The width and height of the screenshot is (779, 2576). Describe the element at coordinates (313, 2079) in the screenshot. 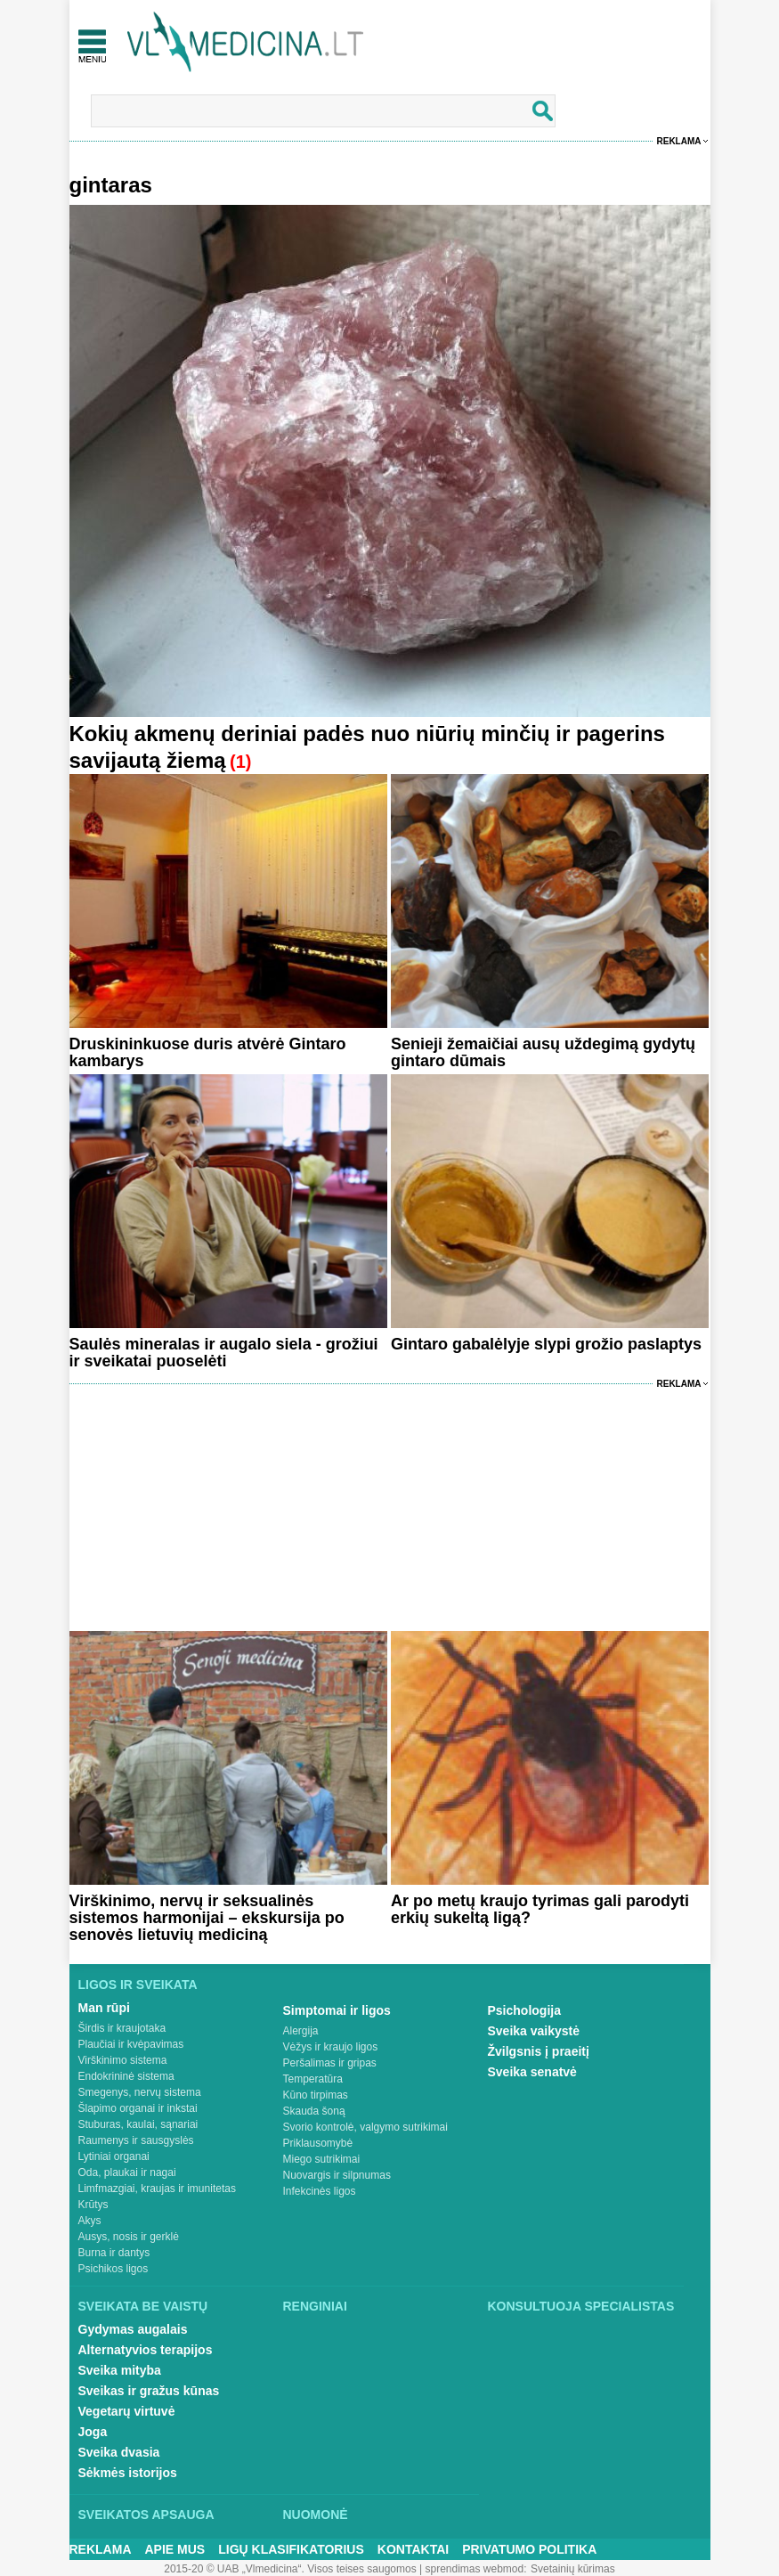

I see `Temperatūra` at that location.